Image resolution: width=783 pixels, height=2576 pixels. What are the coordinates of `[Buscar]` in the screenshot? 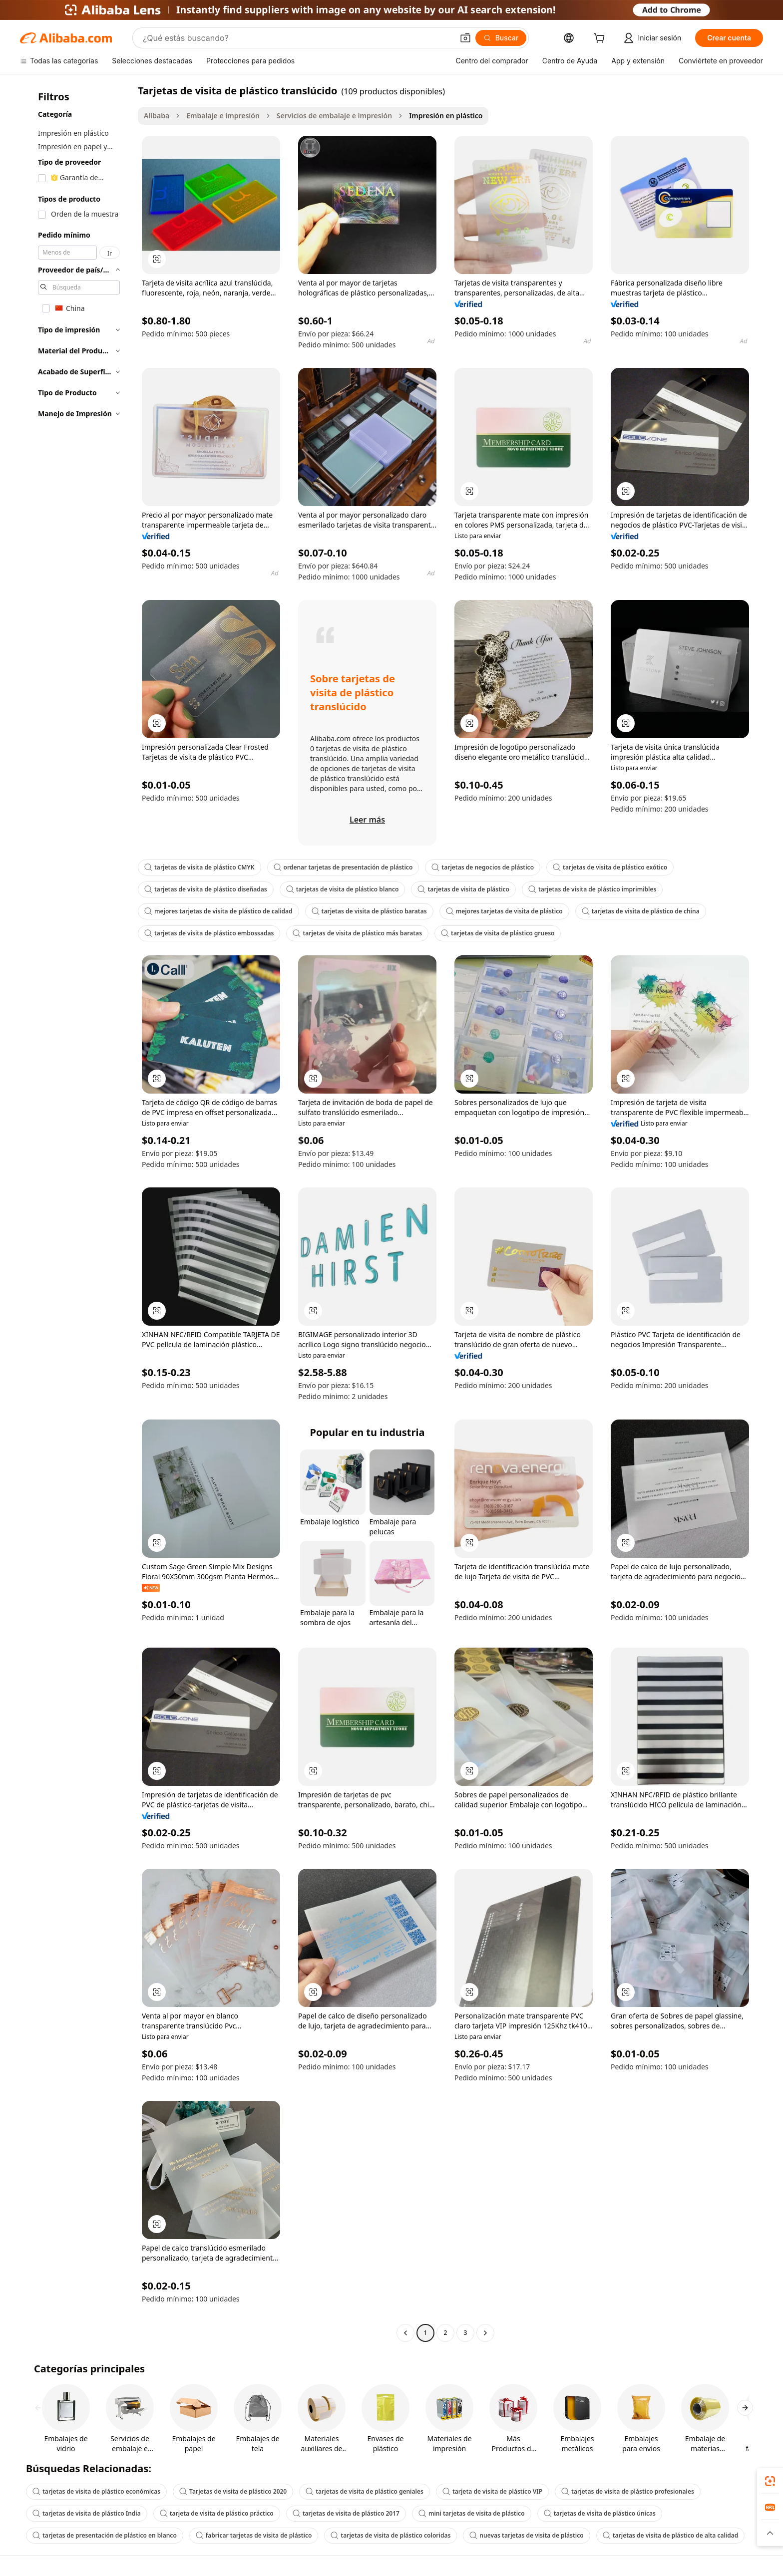 It's located at (501, 38).